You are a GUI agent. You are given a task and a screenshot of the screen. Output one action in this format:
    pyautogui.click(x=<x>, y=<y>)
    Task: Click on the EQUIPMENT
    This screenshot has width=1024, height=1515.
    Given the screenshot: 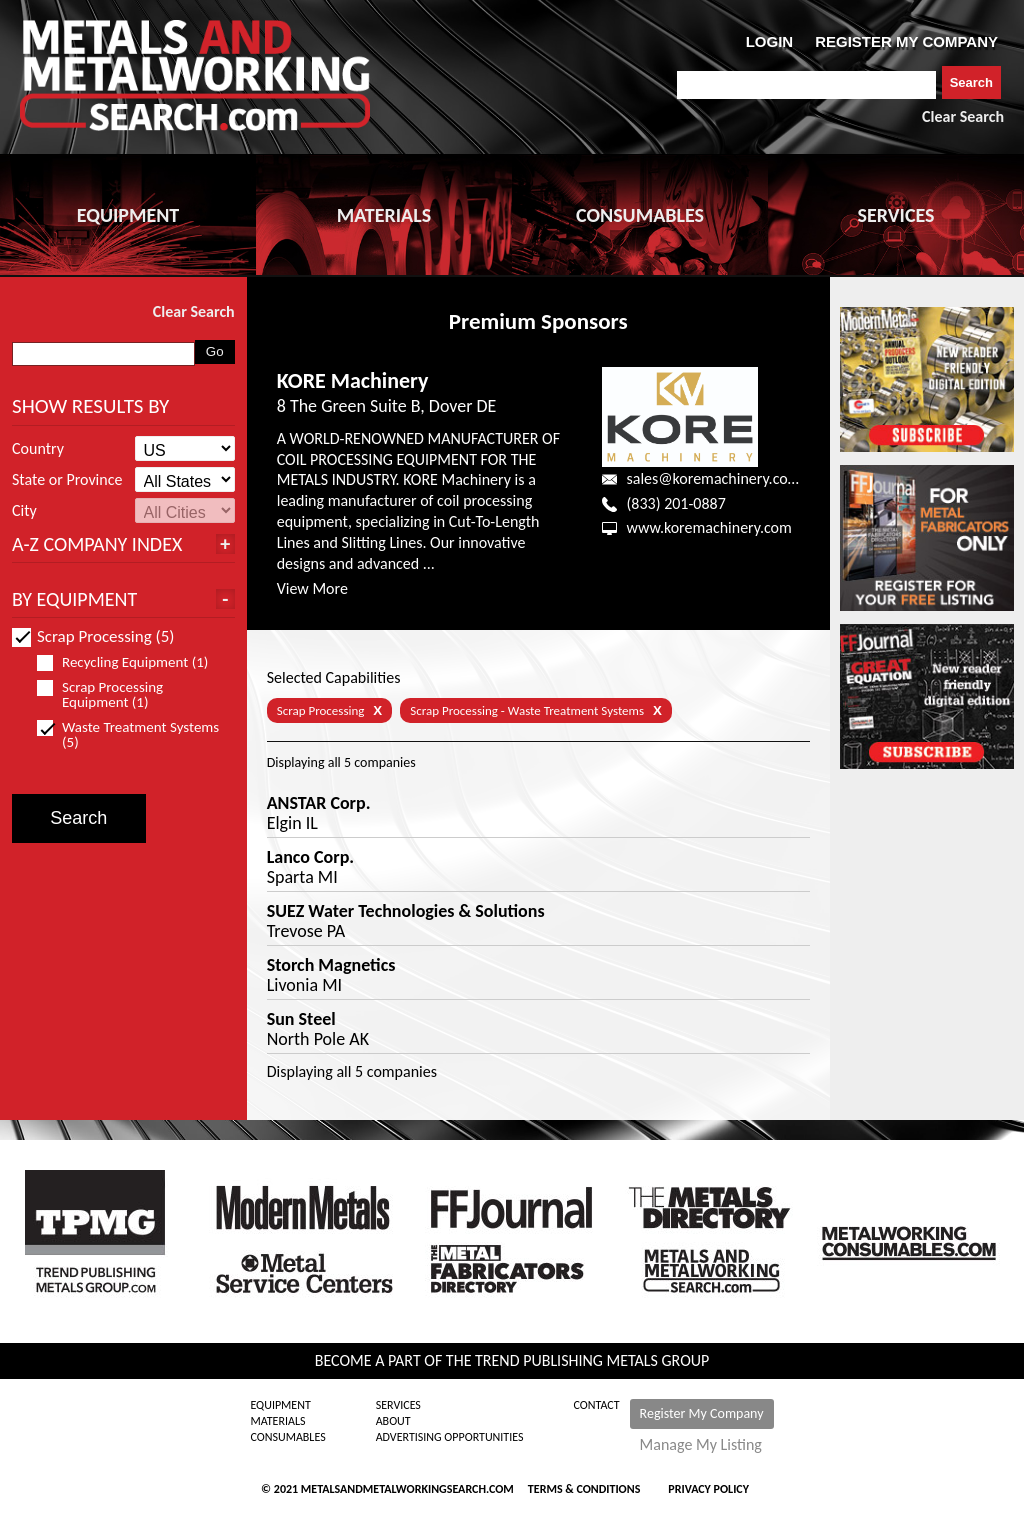 What is the action you would take?
    pyautogui.click(x=128, y=215)
    